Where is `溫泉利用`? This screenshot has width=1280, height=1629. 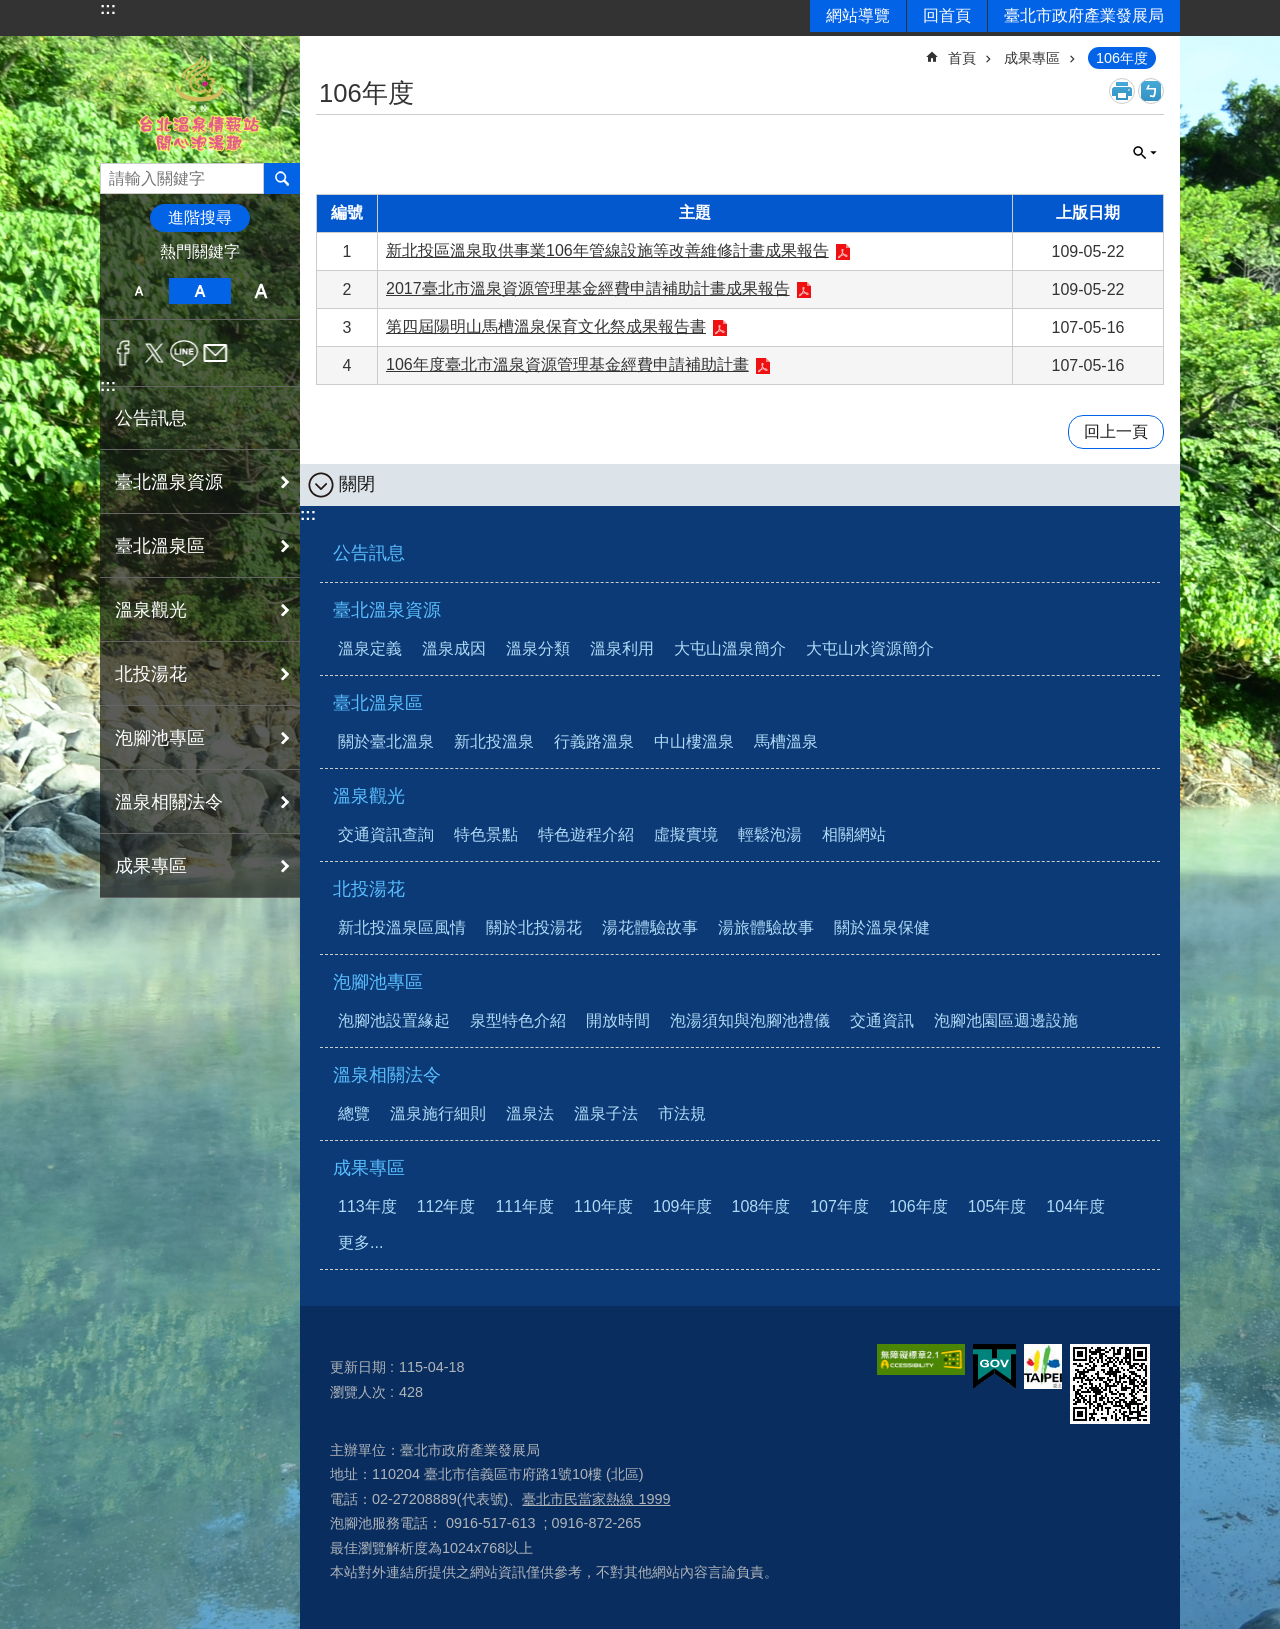
溫泉利用 is located at coordinates (622, 648).